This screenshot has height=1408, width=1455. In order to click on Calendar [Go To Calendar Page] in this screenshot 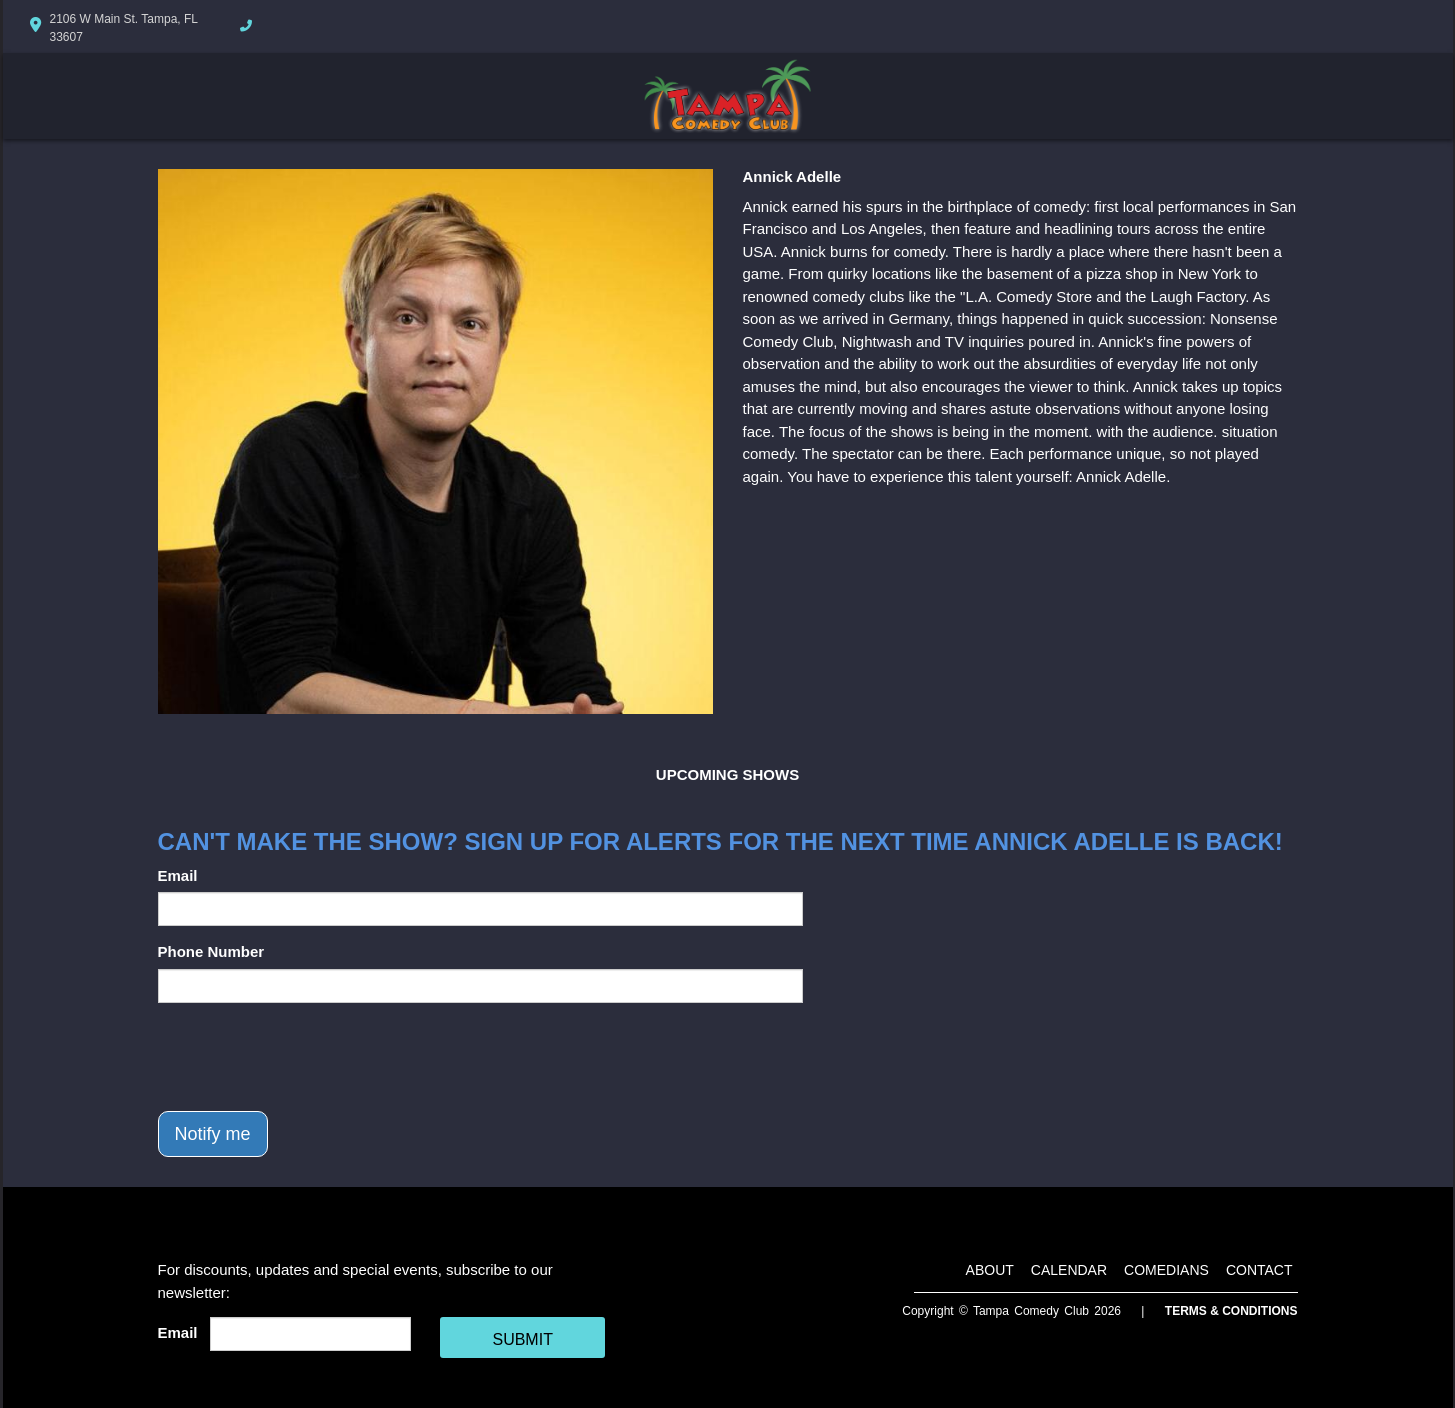, I will do `click(1069, 1270)`.